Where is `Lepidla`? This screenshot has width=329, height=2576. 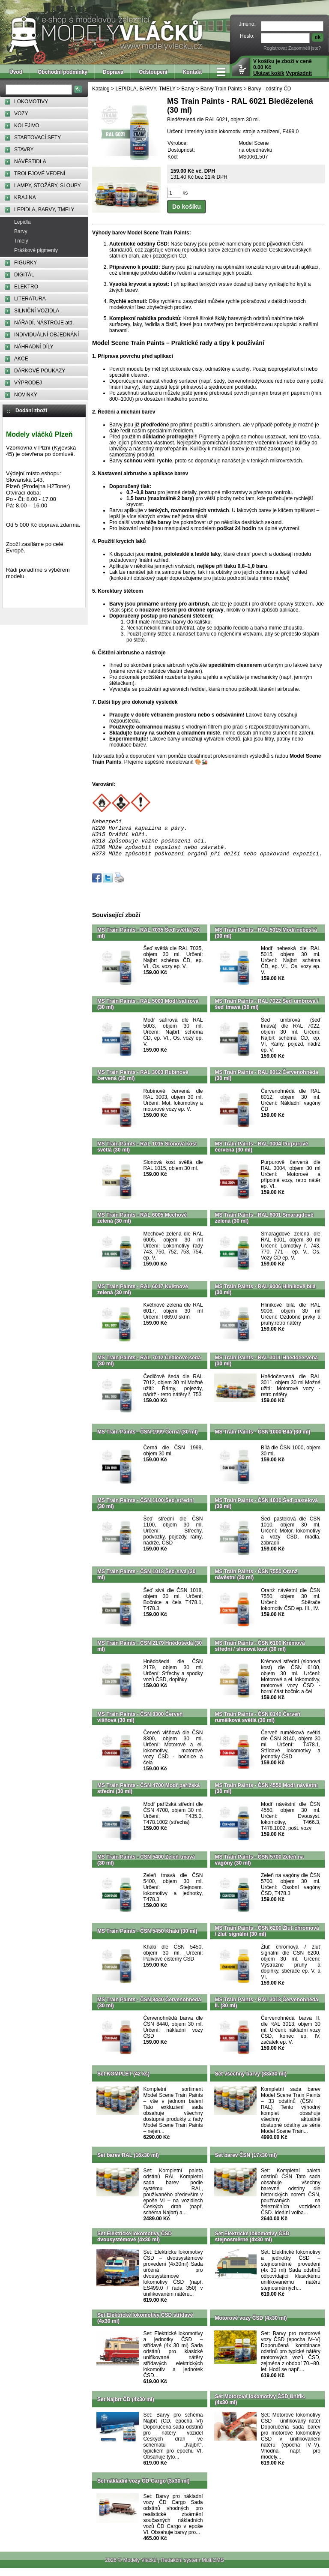 Lepidla is located at coordinates (22, 222).